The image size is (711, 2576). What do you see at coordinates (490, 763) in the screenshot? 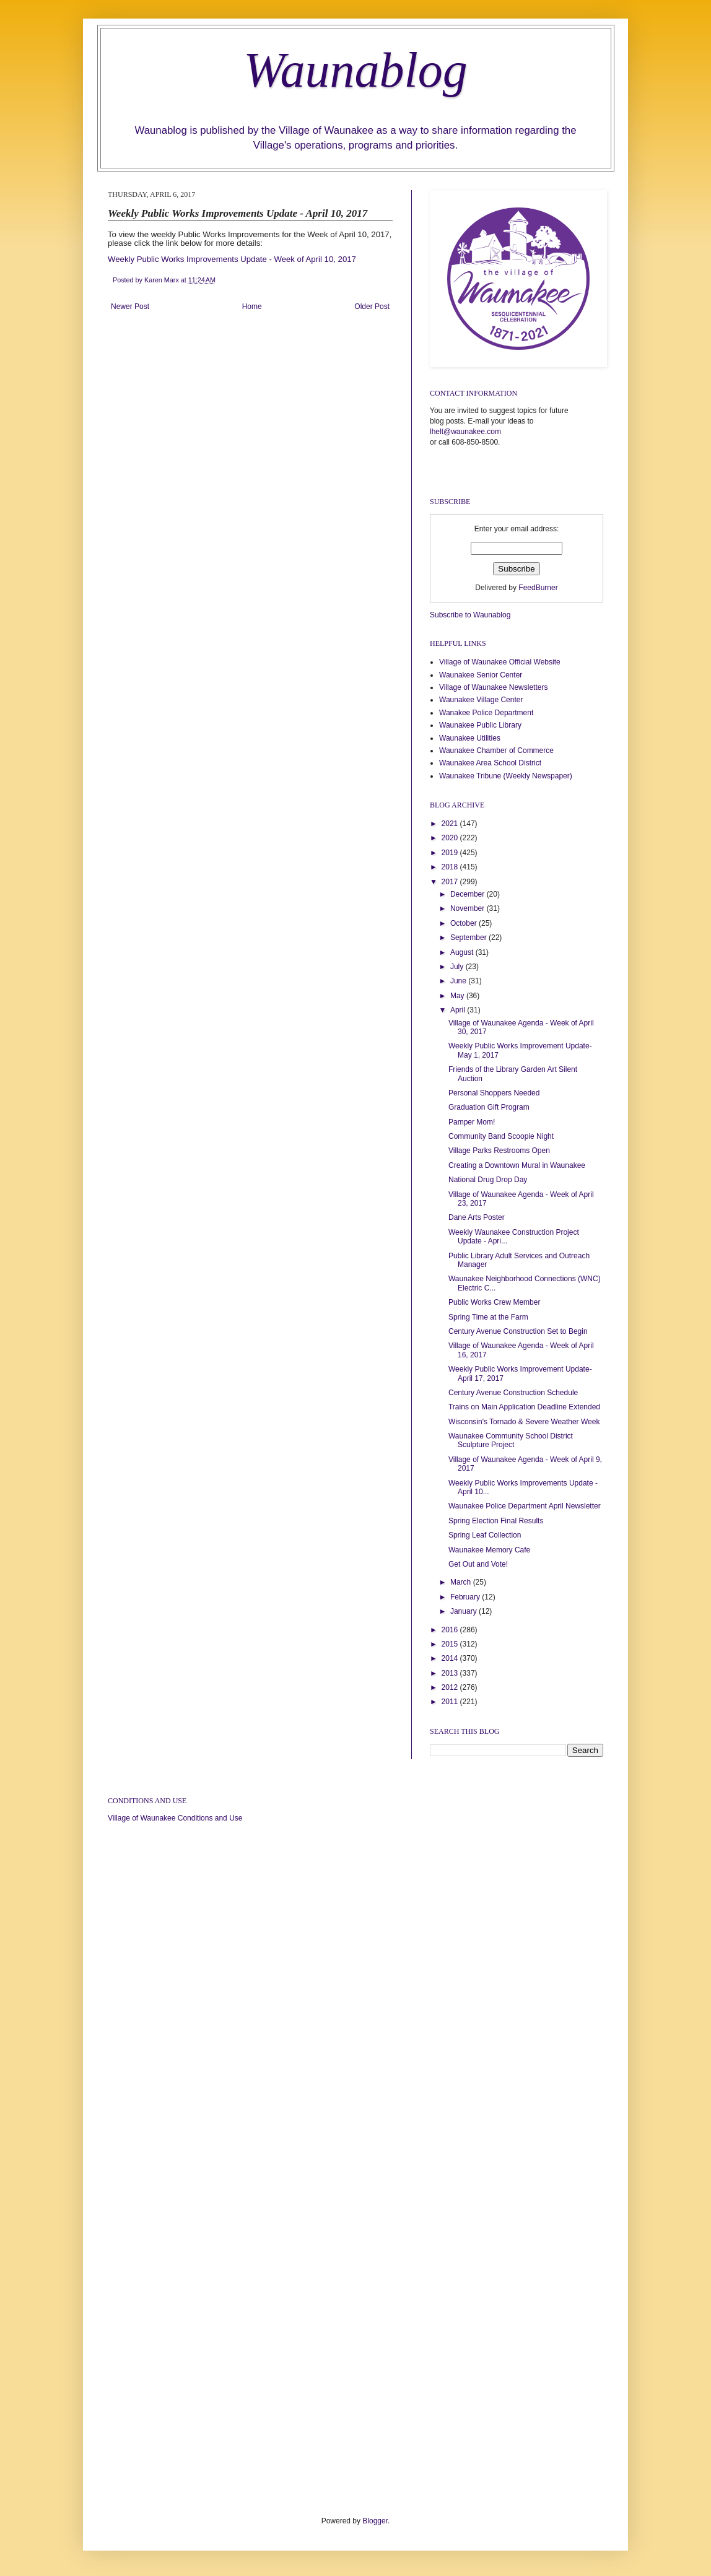
I see `Waunakee Area School District` at bounding box center [490, 763].